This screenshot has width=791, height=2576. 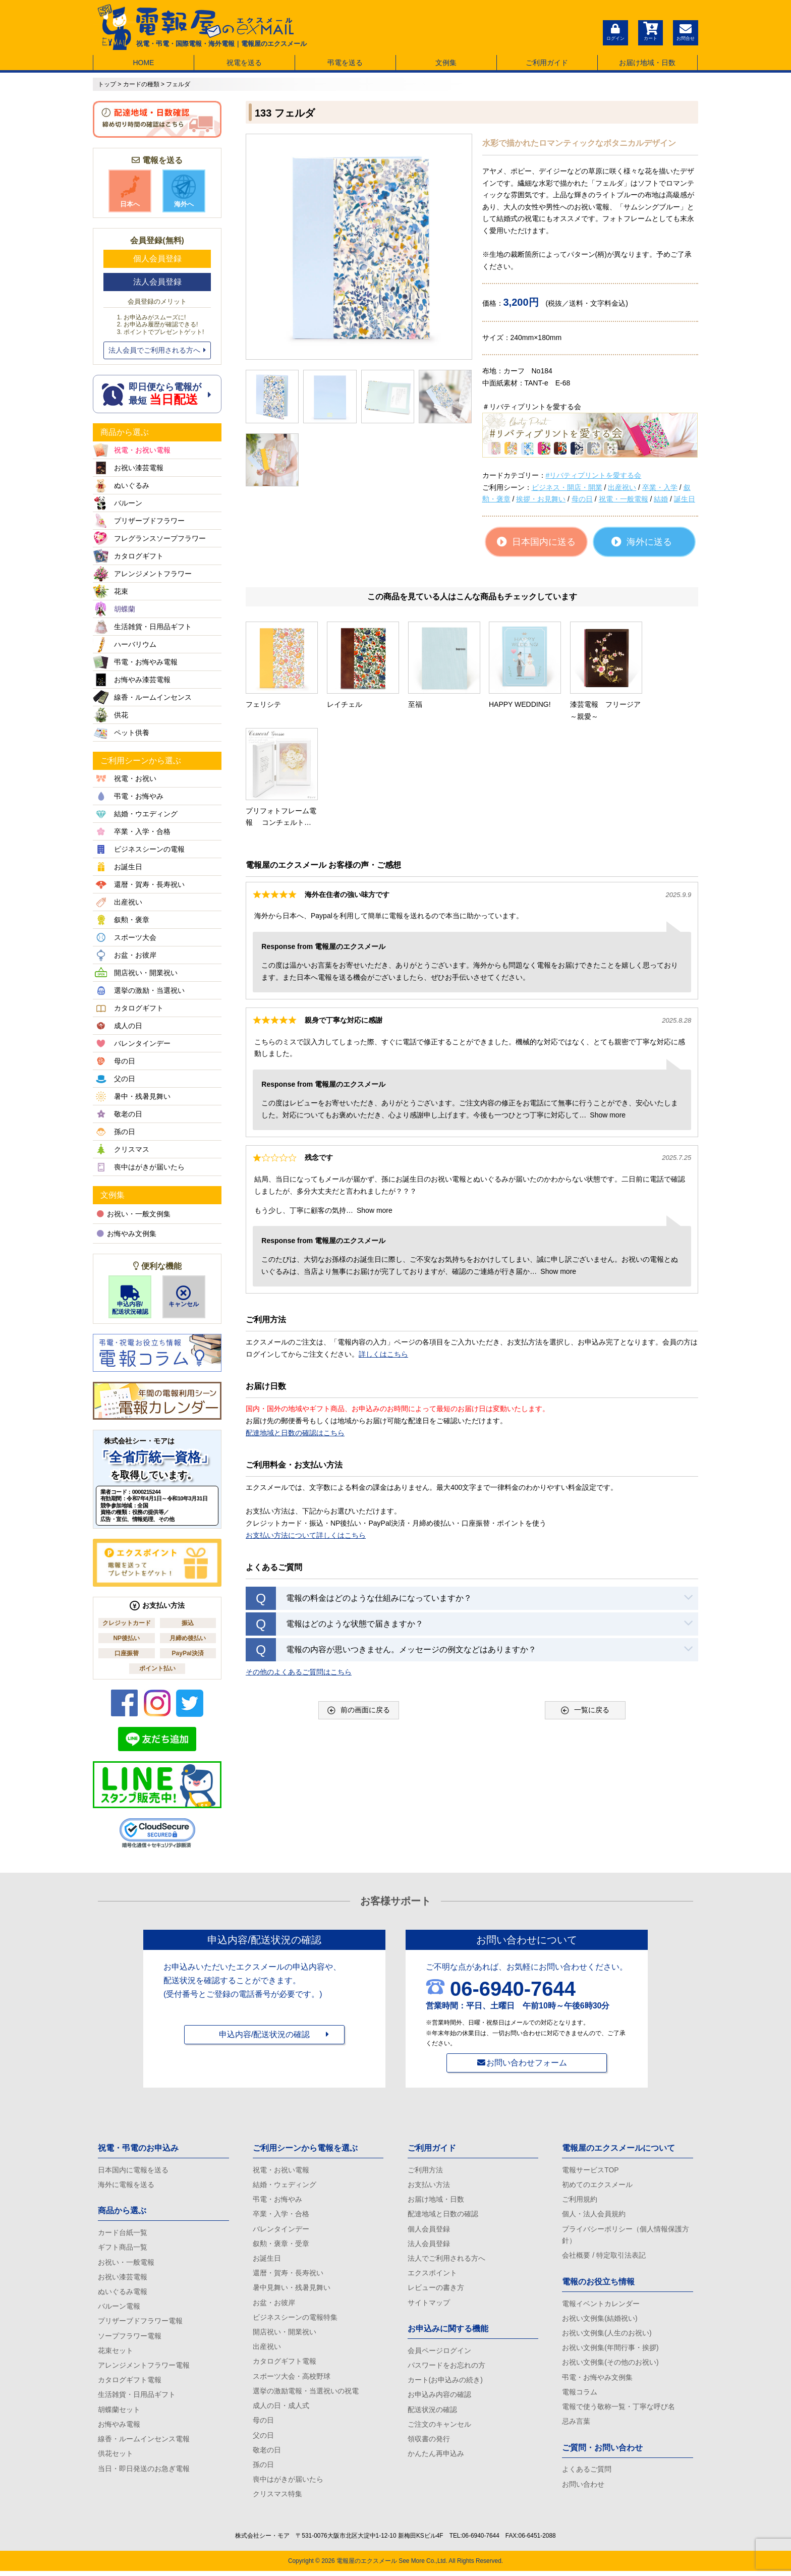 I want to click on 叙勲・褒章・受章, so click(x=281, y=2245).